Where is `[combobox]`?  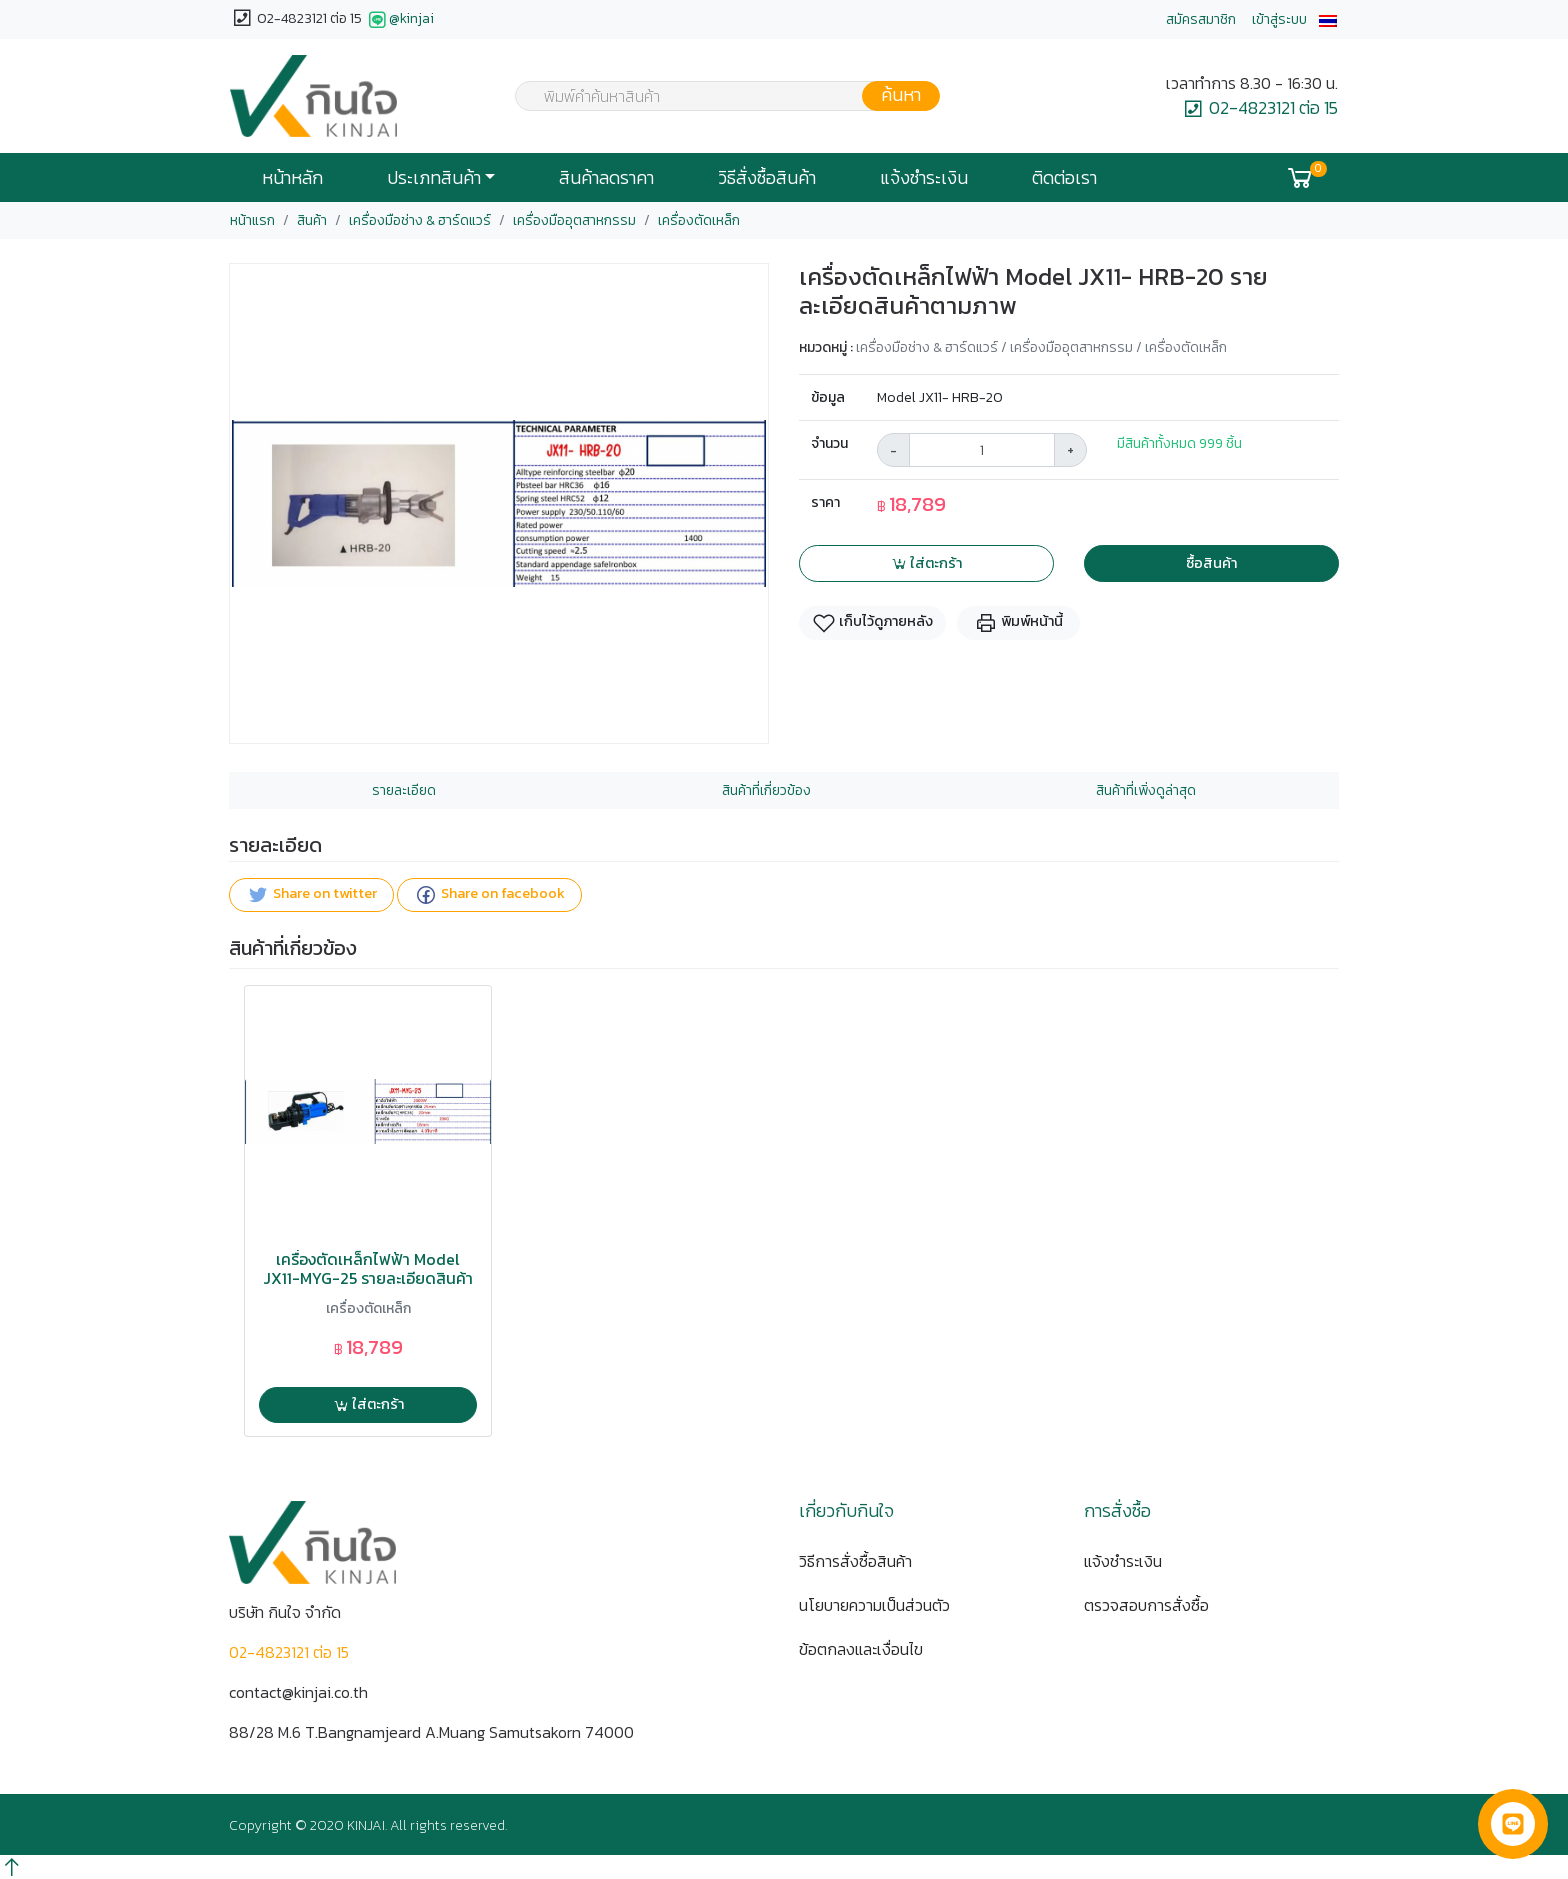 [combobox] is located at coordinates (715, 96).